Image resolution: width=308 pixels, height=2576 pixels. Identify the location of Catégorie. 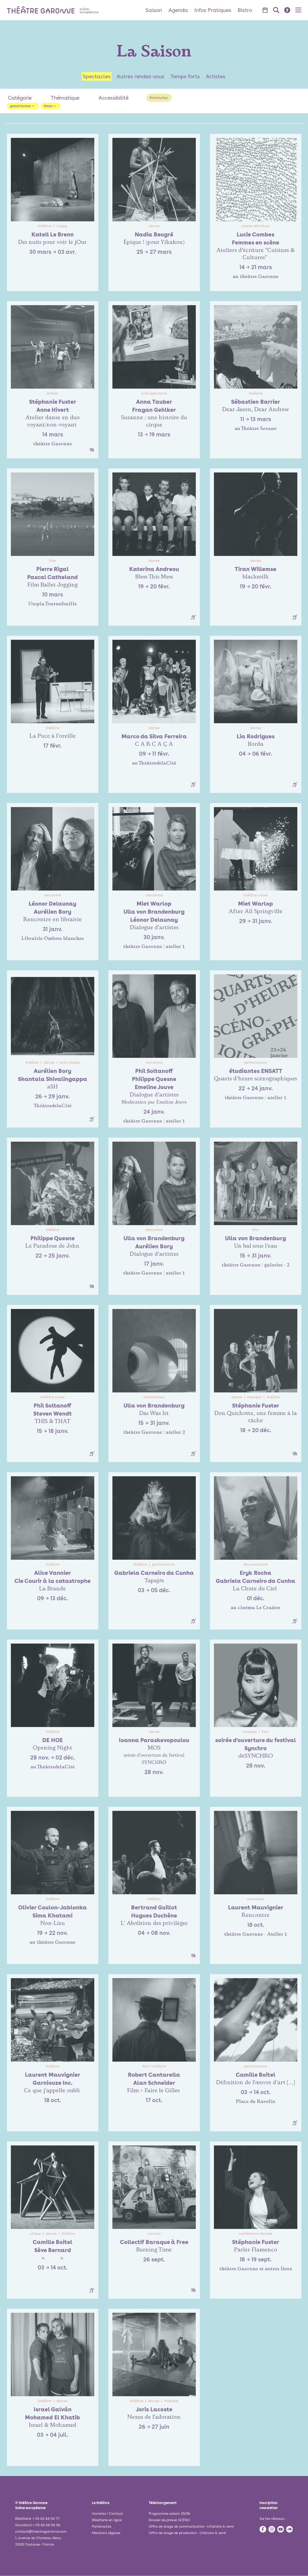
(20, 98).